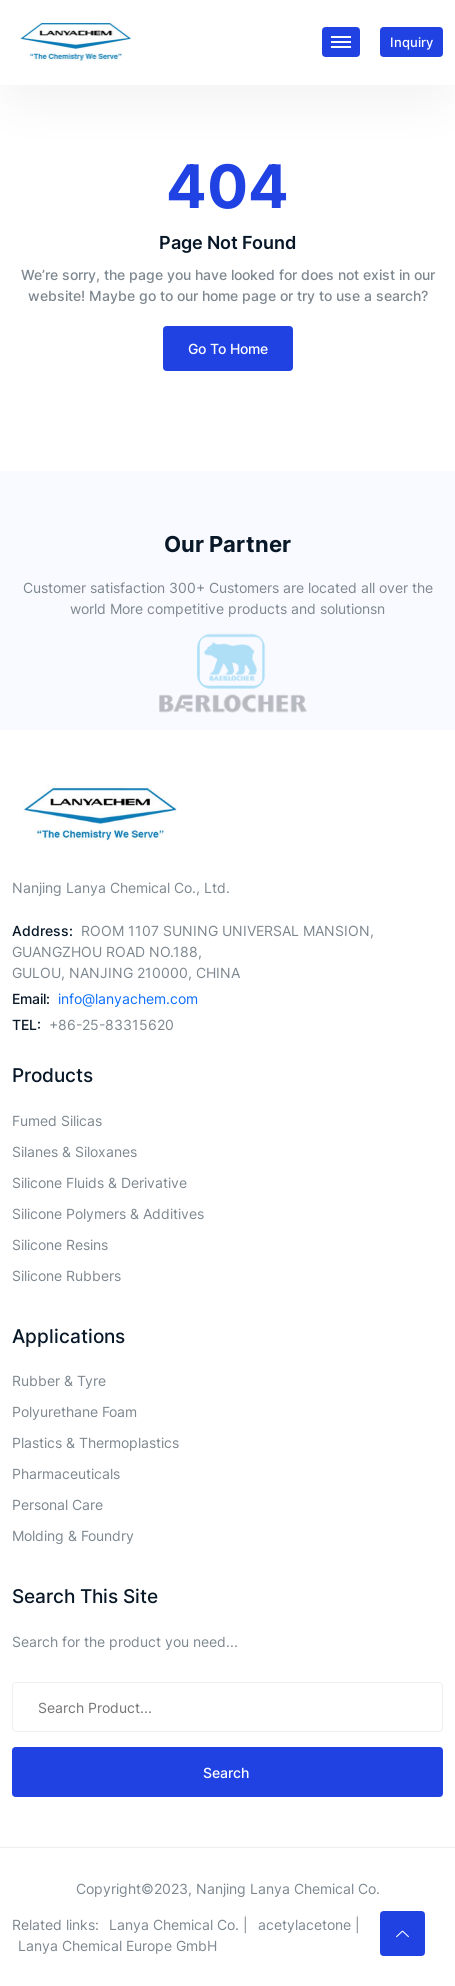  What do you see at coordinates (411, 42) in the screenshot?
I see `inquiry` at bounding box center [411, 42].